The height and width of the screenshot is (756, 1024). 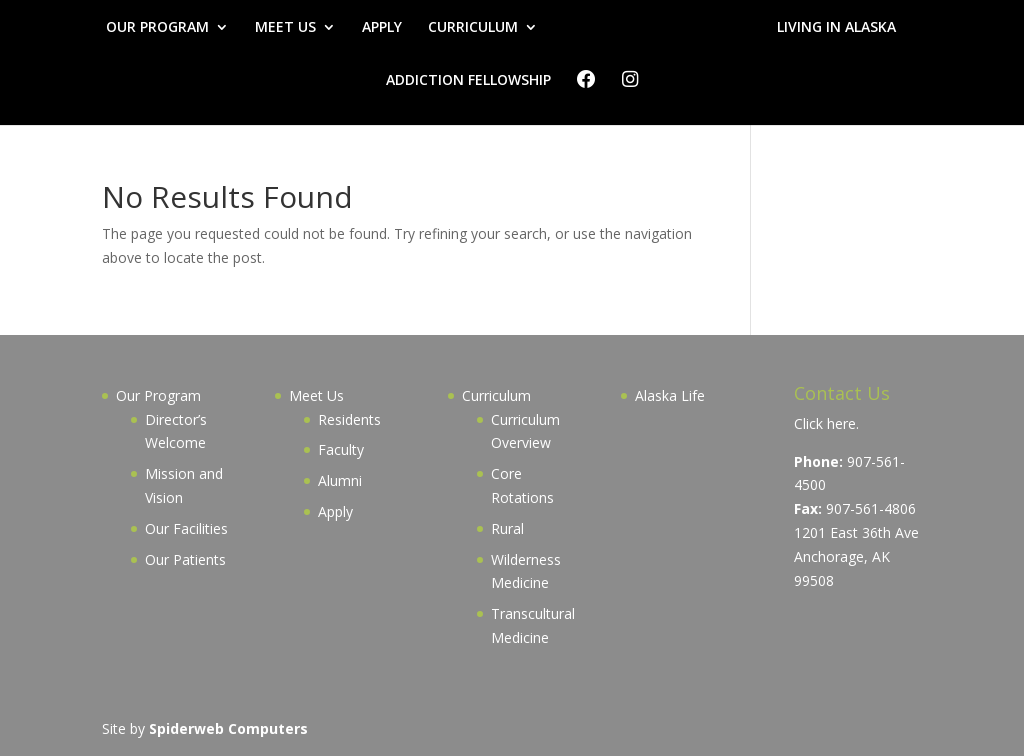 What do you see at coordinates (185, 559) in the screenshot?
I see `Our Patients` at bounding box center [185, 559].